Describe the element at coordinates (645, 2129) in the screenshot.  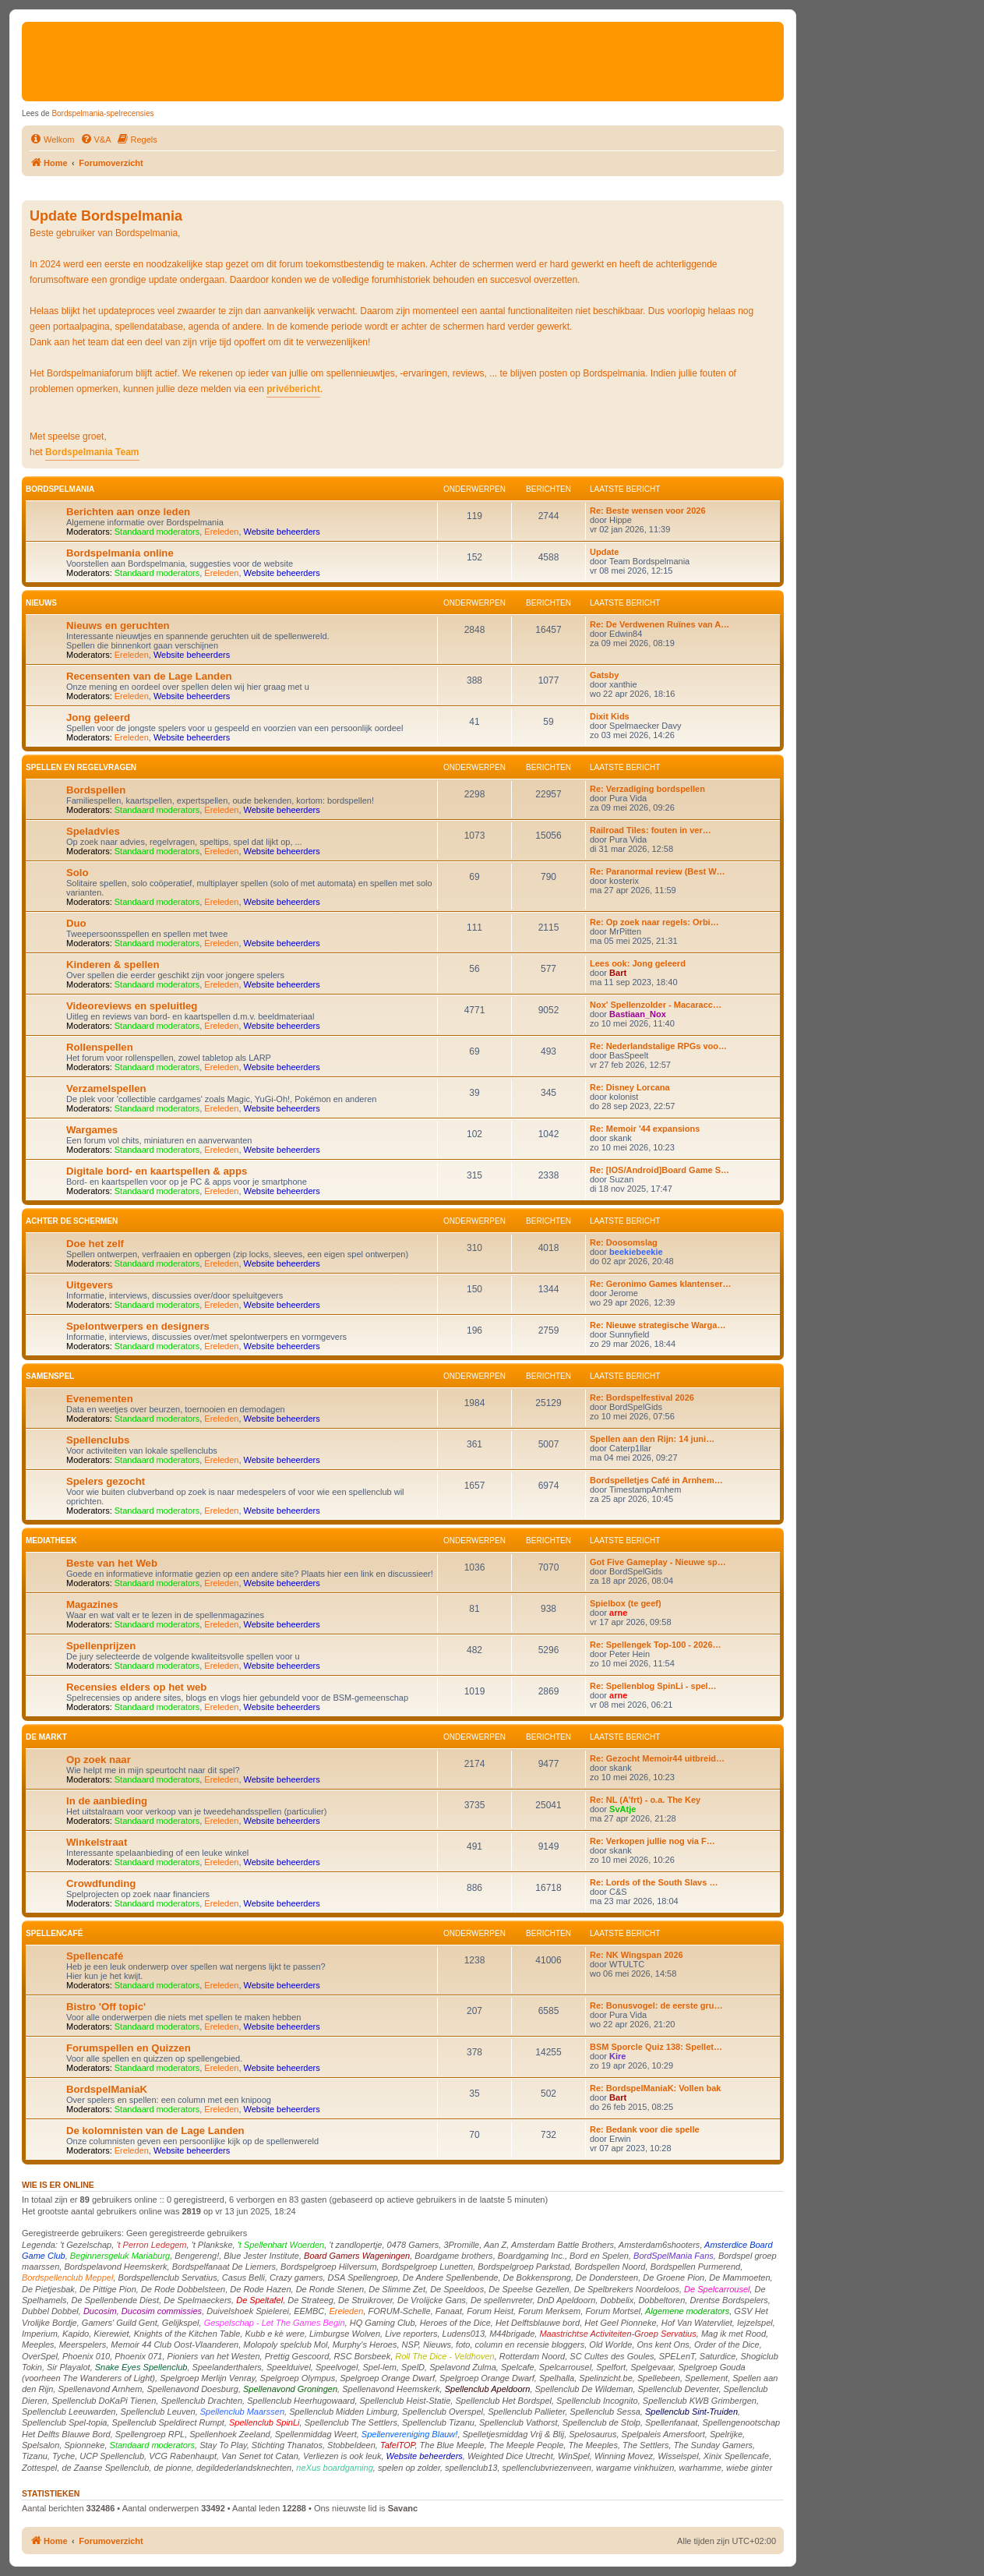
I see `Re: Bedank voor die spelle` at that location.